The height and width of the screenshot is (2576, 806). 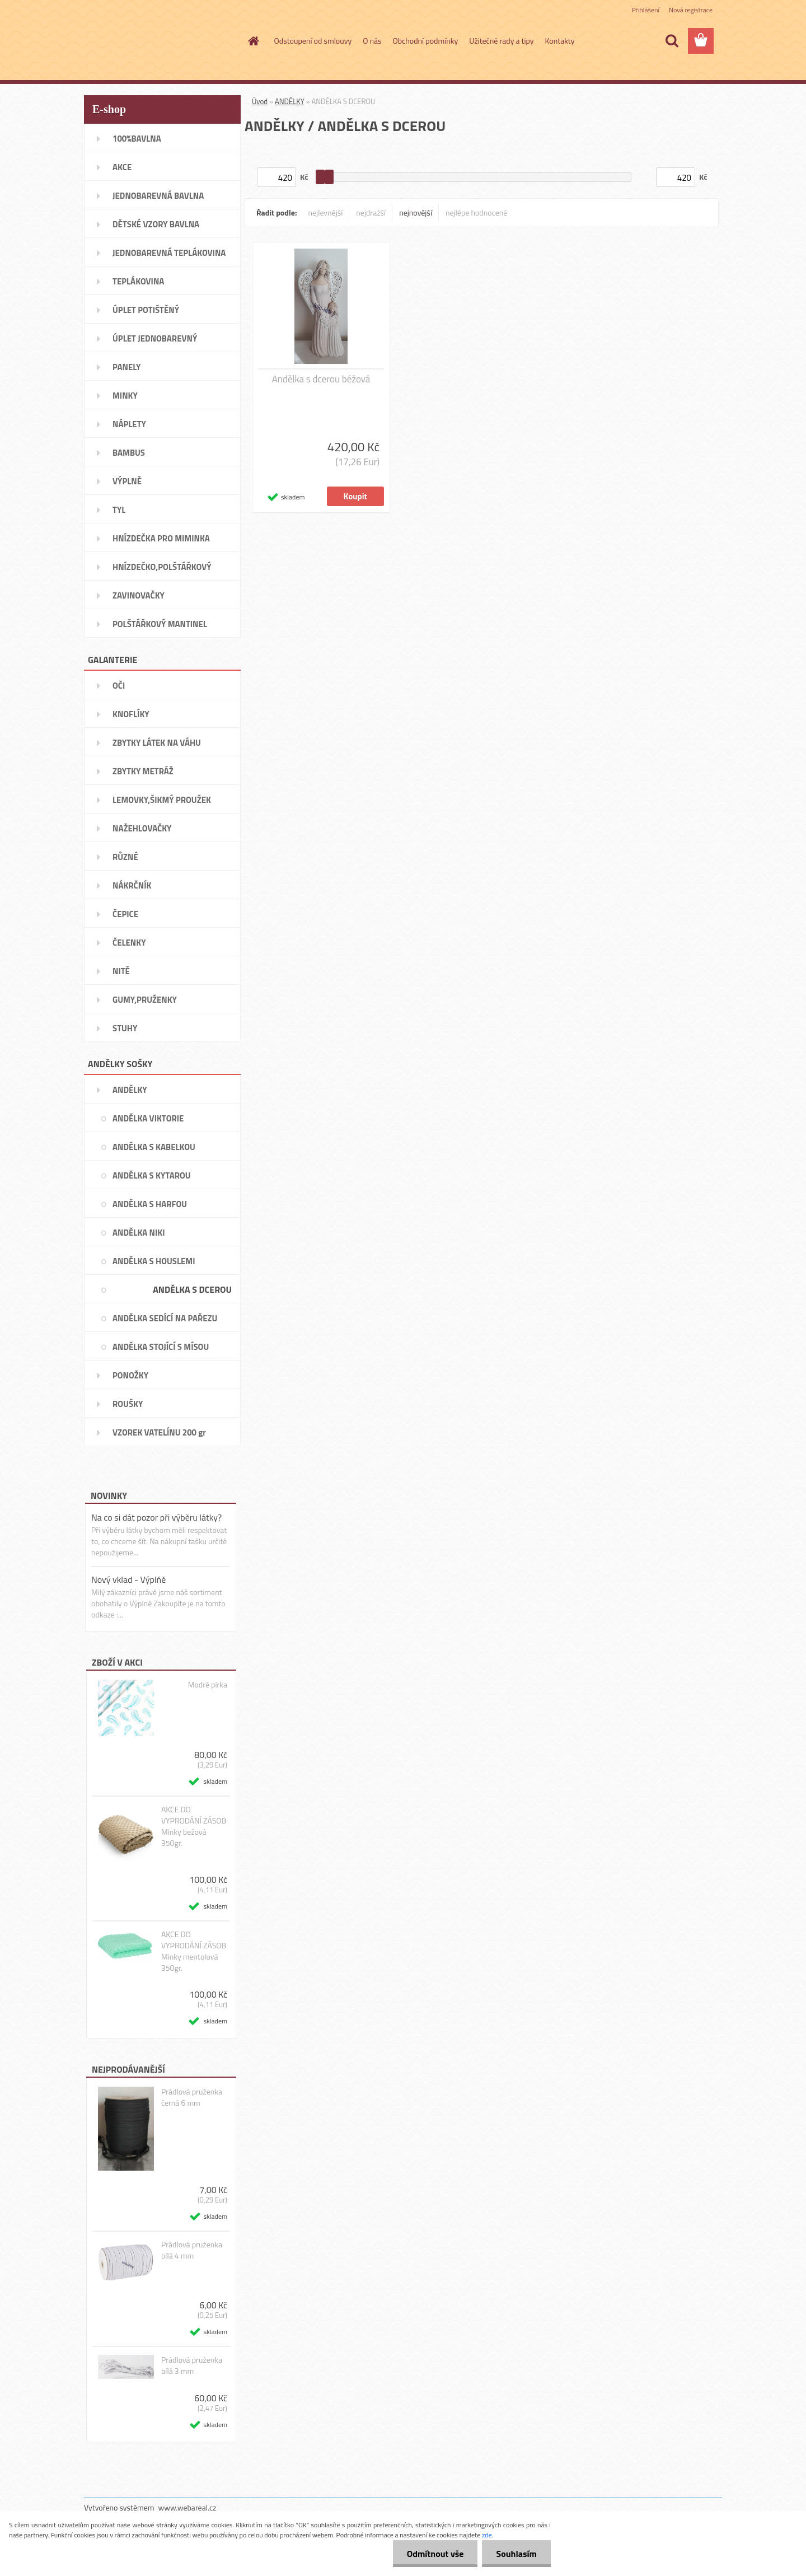 I want to click on Odstoupení od smlouvy, so click(x=313, y=40).